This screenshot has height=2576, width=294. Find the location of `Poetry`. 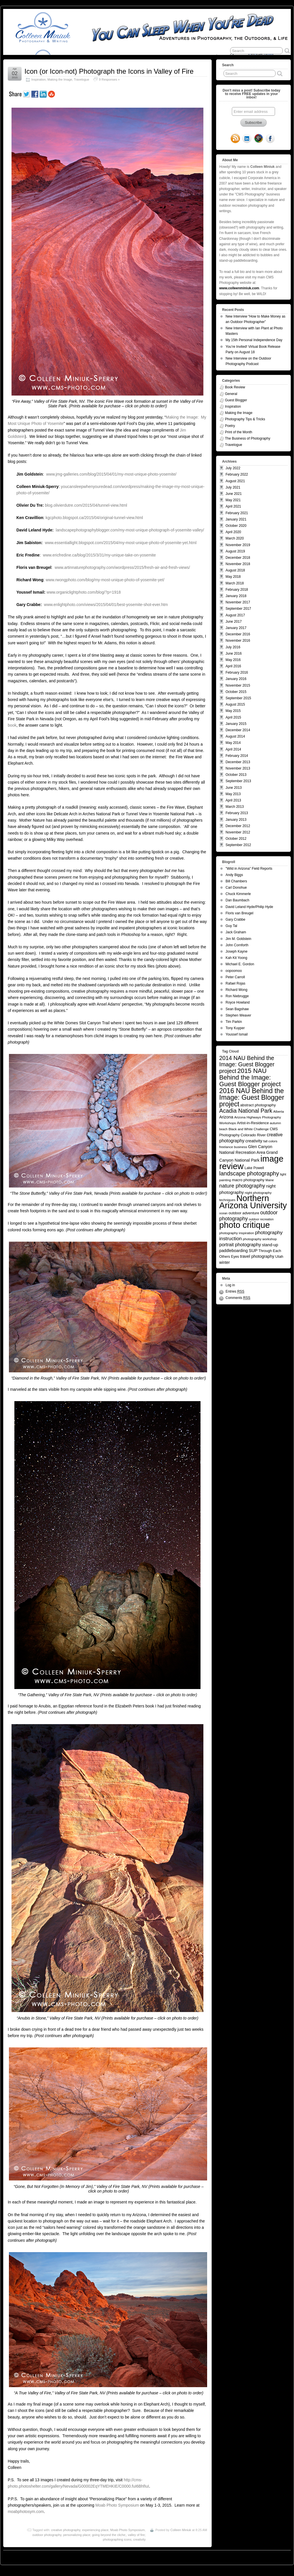

Poetry is located at coordinates (230, 426).